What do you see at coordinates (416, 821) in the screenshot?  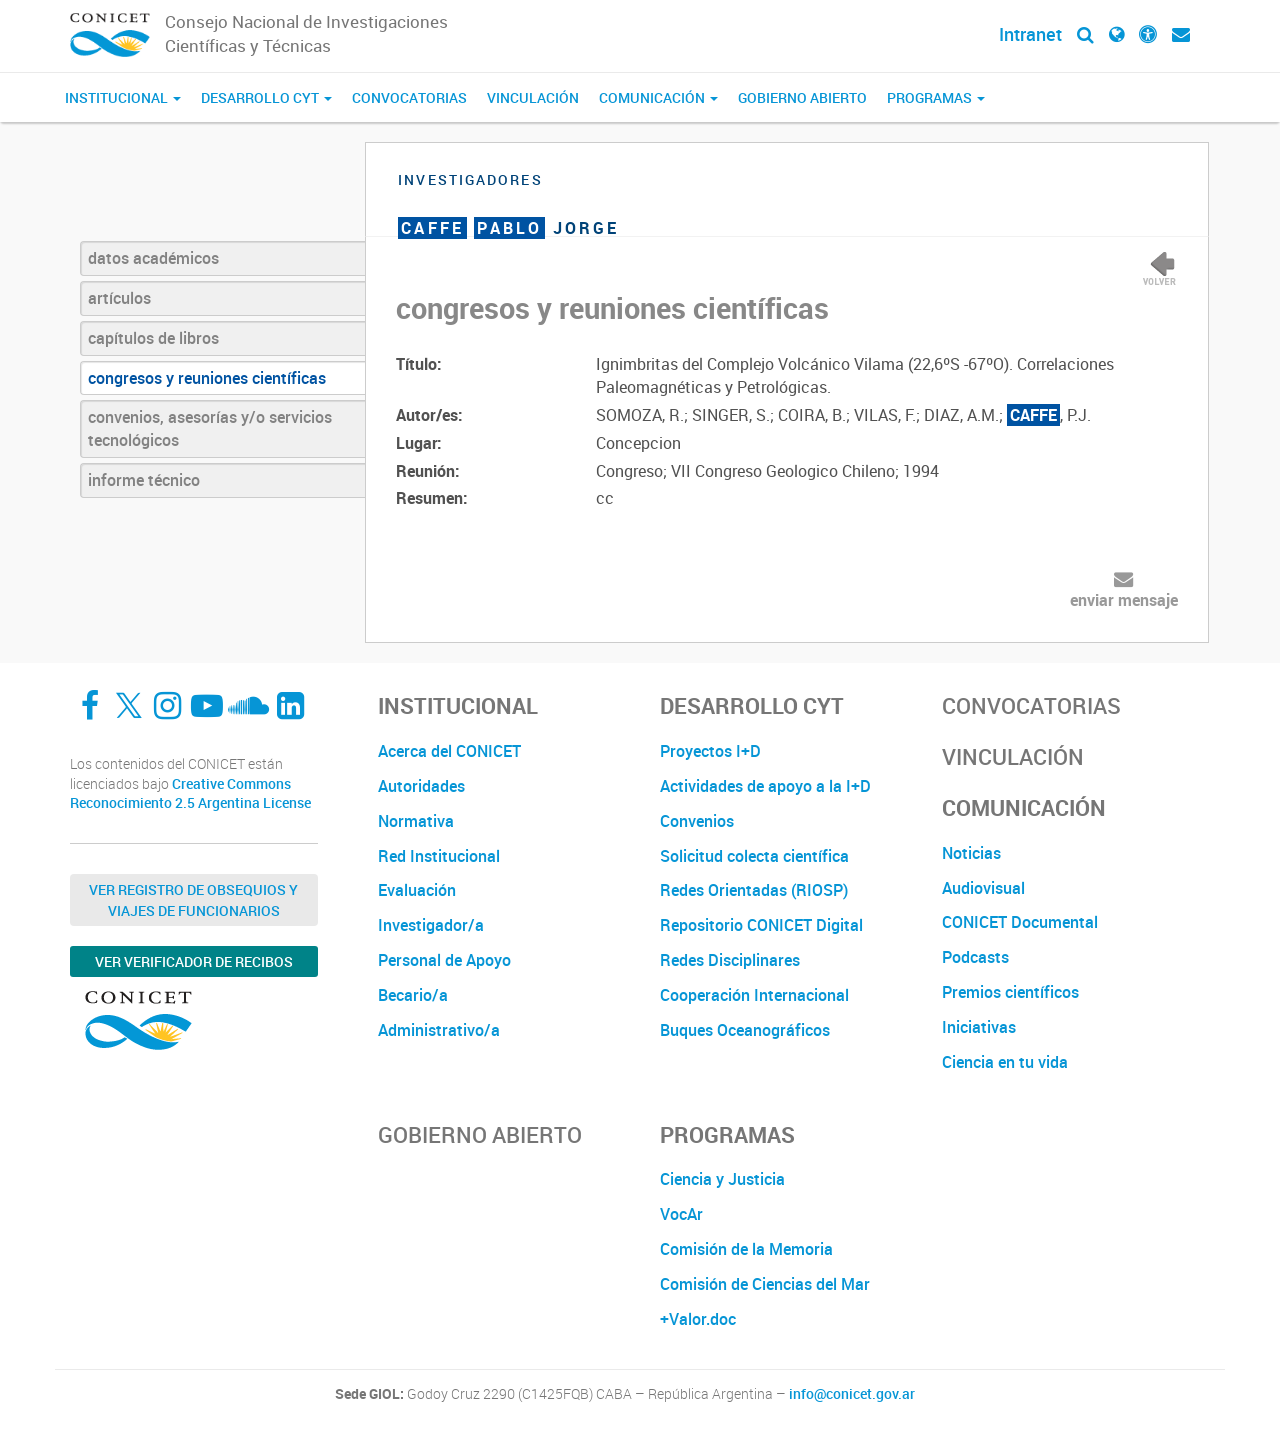 I see `Normativa` at bounding box center [416, 821].